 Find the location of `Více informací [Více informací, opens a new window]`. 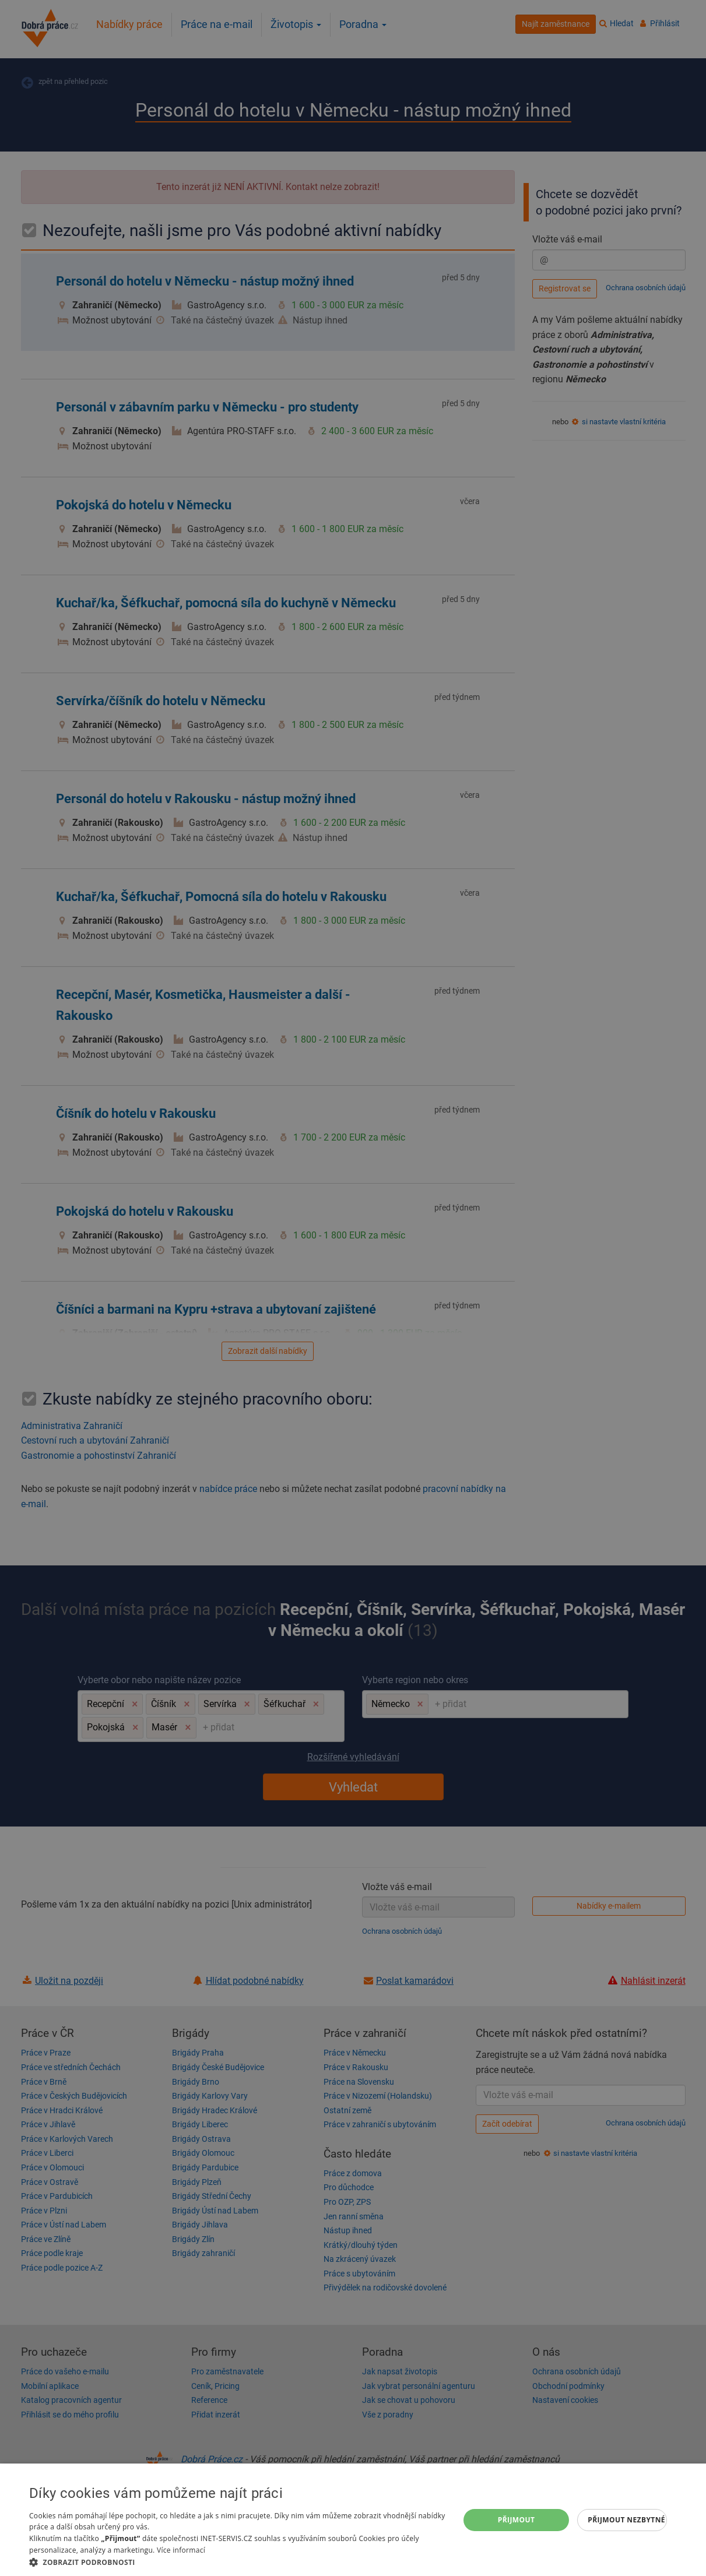

Více informací [Více informací, opens a new window] is located at coordinates (181, 2550).